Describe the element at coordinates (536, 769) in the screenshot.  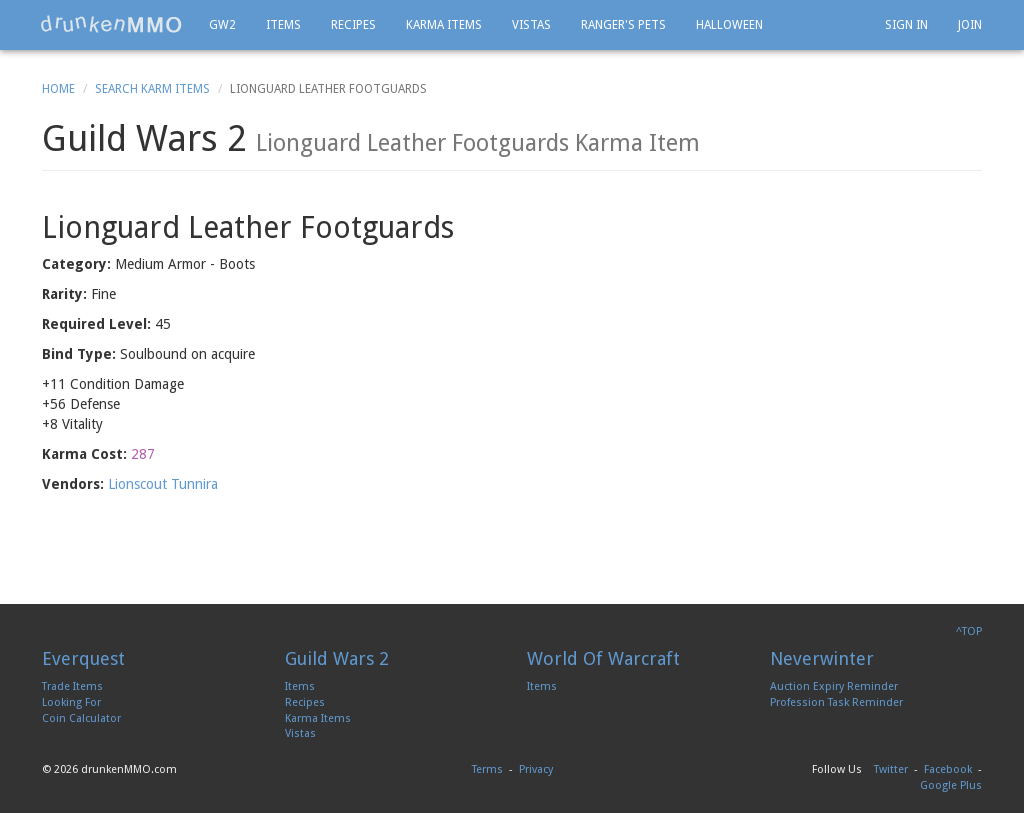
I see `Privacy` at that location.